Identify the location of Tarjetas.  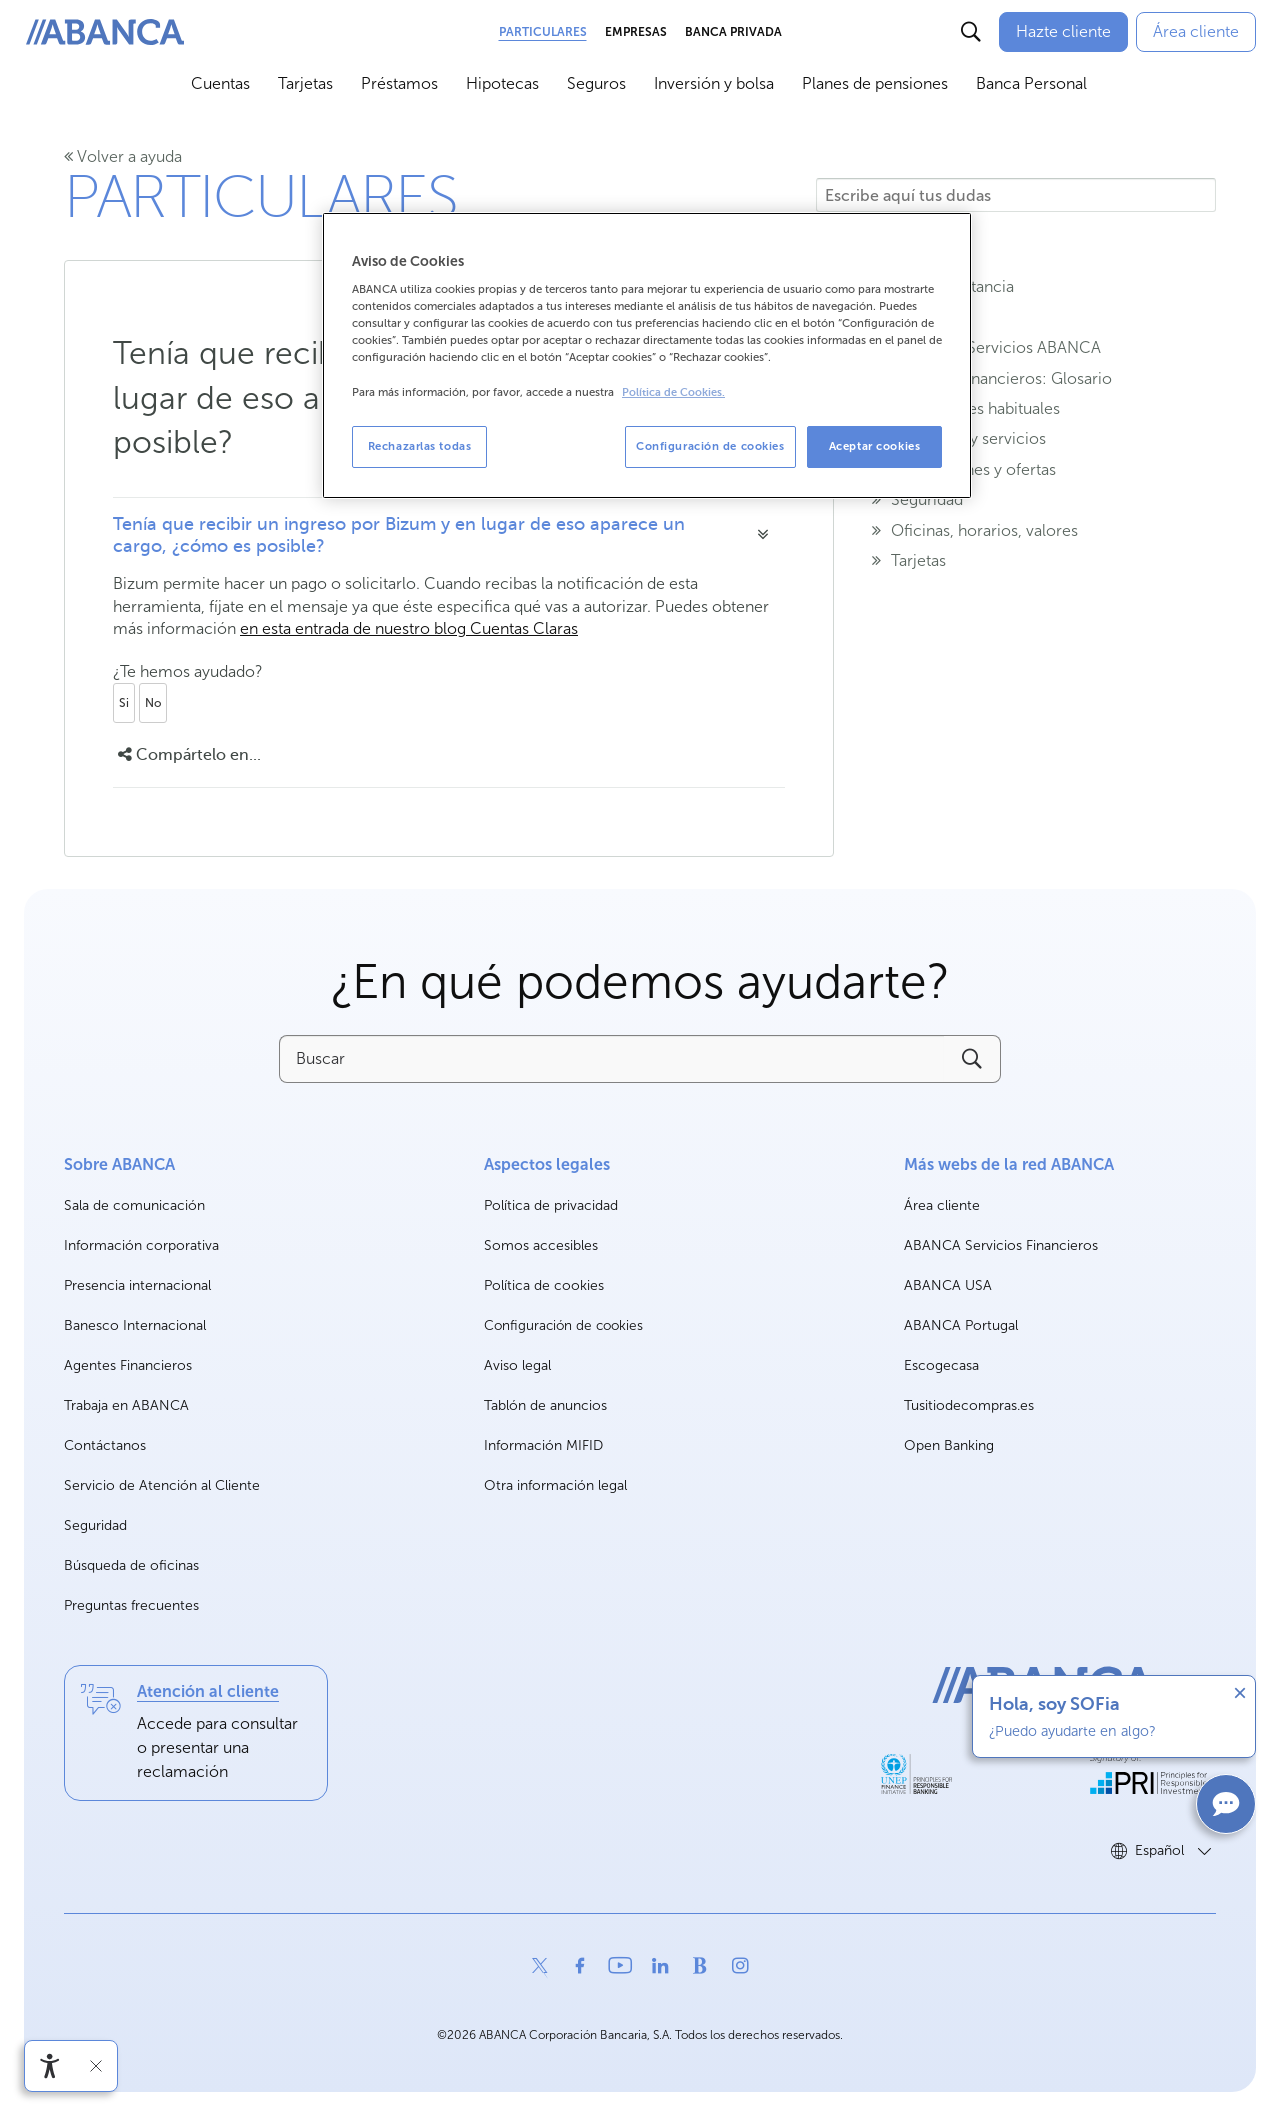
(305, 83).